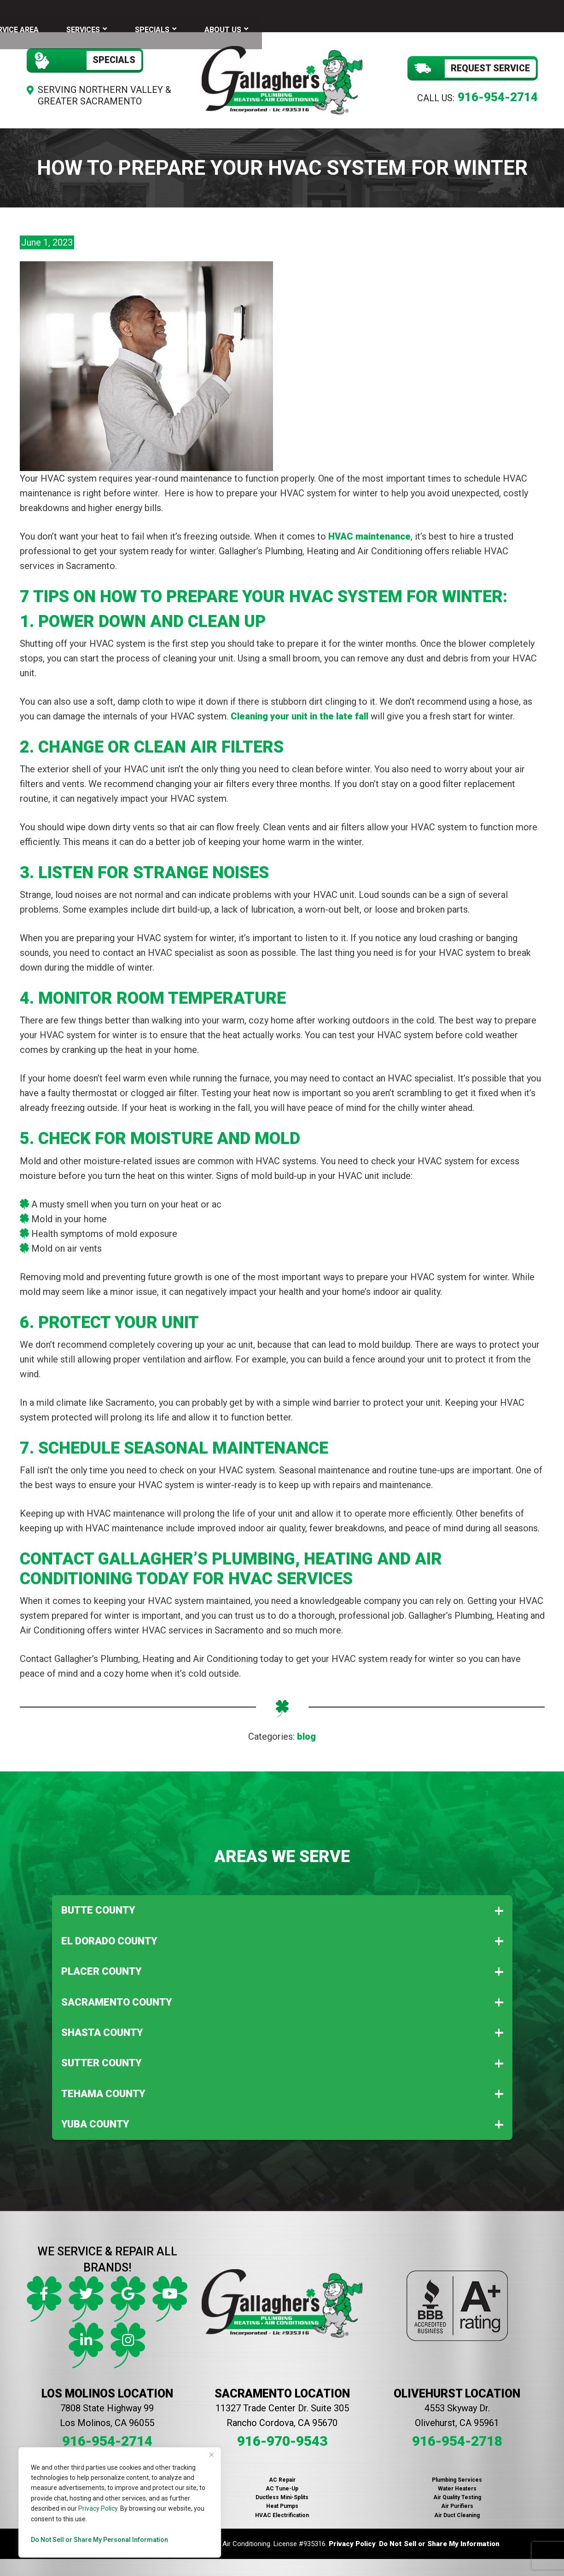 Image resolution: width=564 pixels, height=2576 pixels. I want to click on Air Quality Testing, so click(457, 2491).